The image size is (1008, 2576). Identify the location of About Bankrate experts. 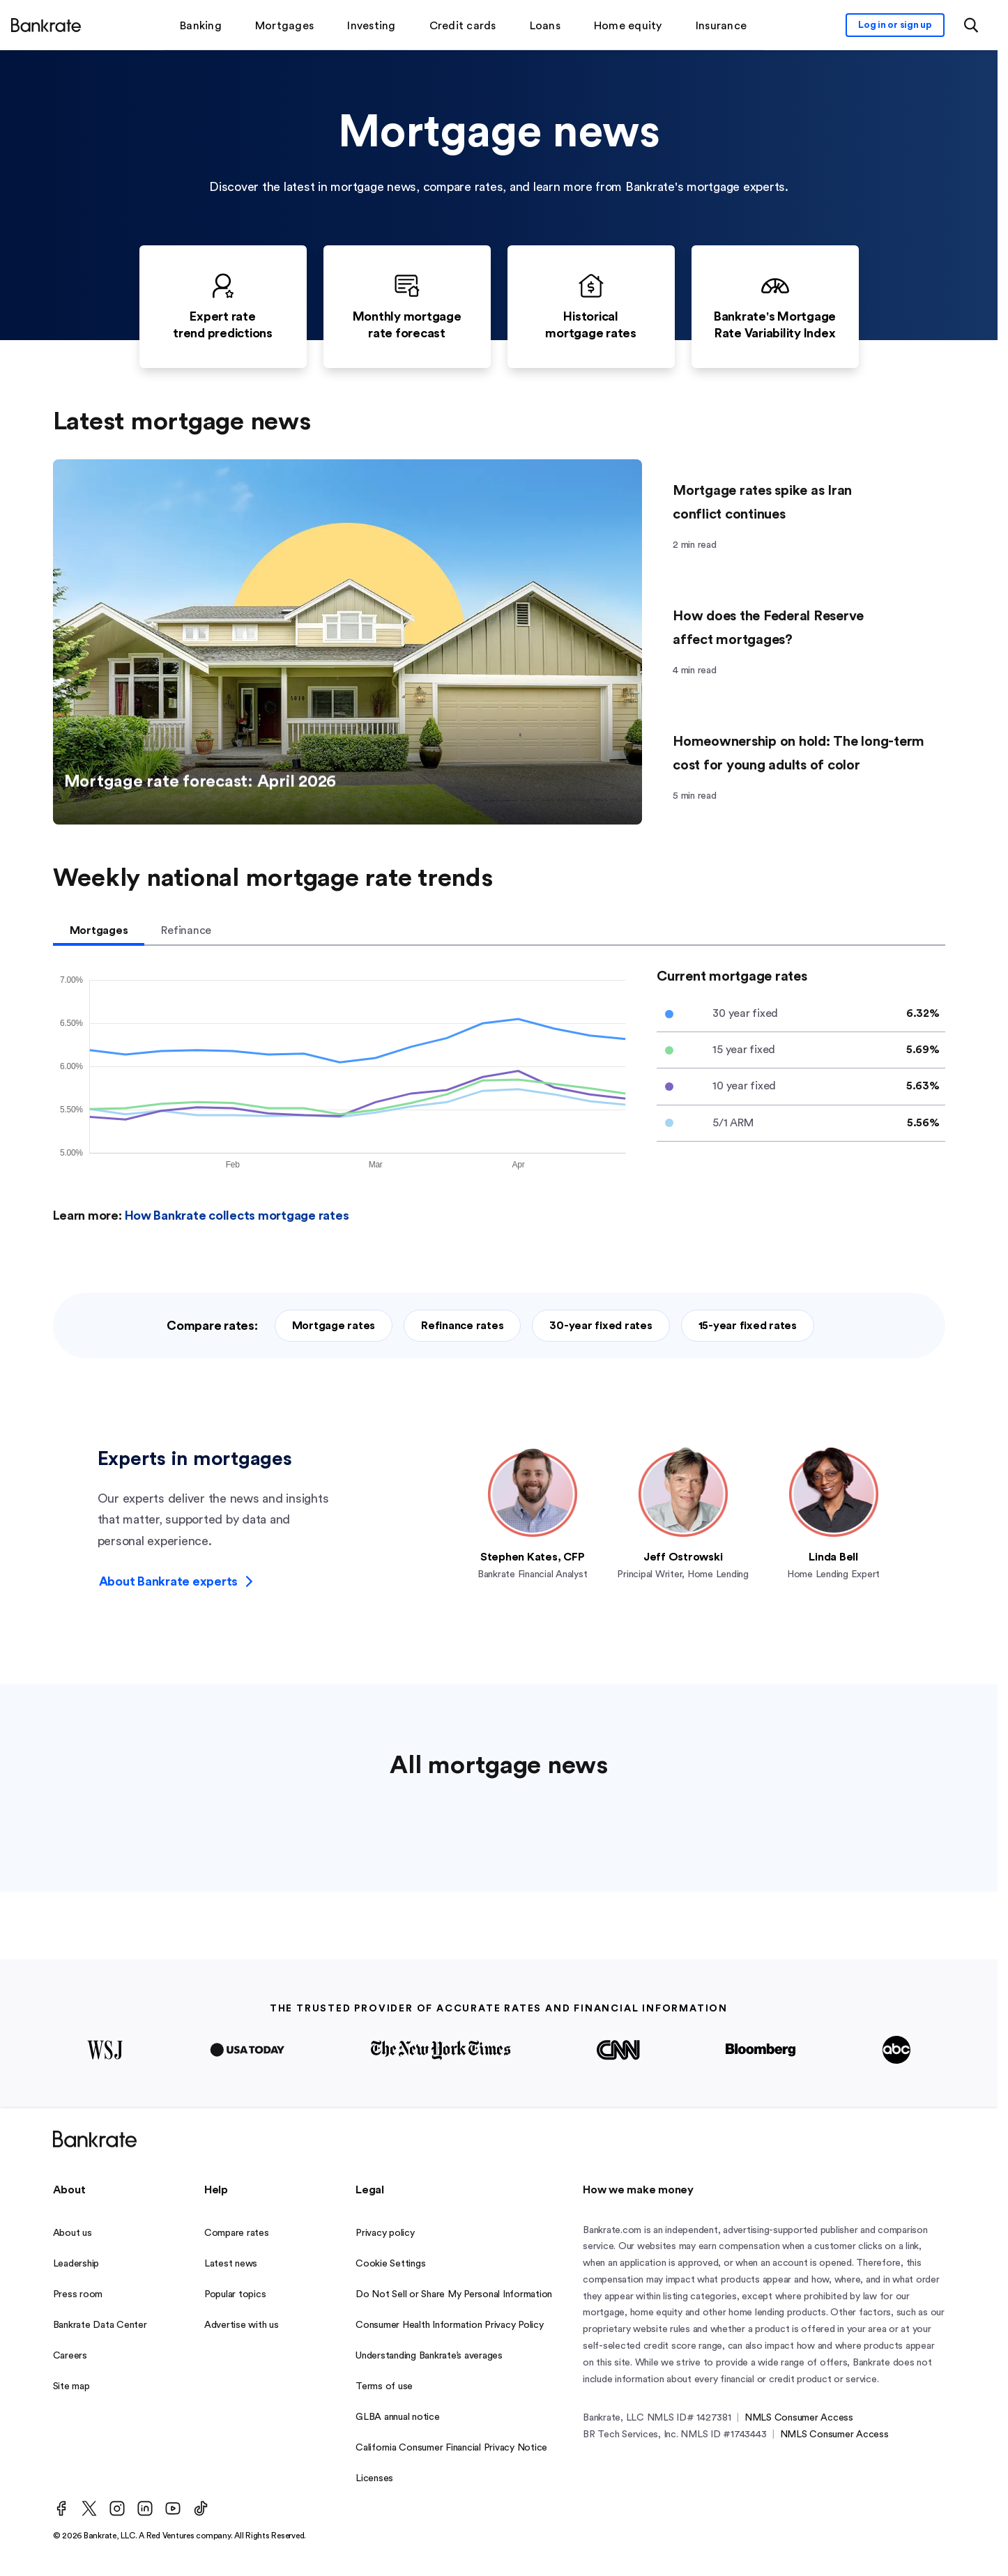
(176, 1581).